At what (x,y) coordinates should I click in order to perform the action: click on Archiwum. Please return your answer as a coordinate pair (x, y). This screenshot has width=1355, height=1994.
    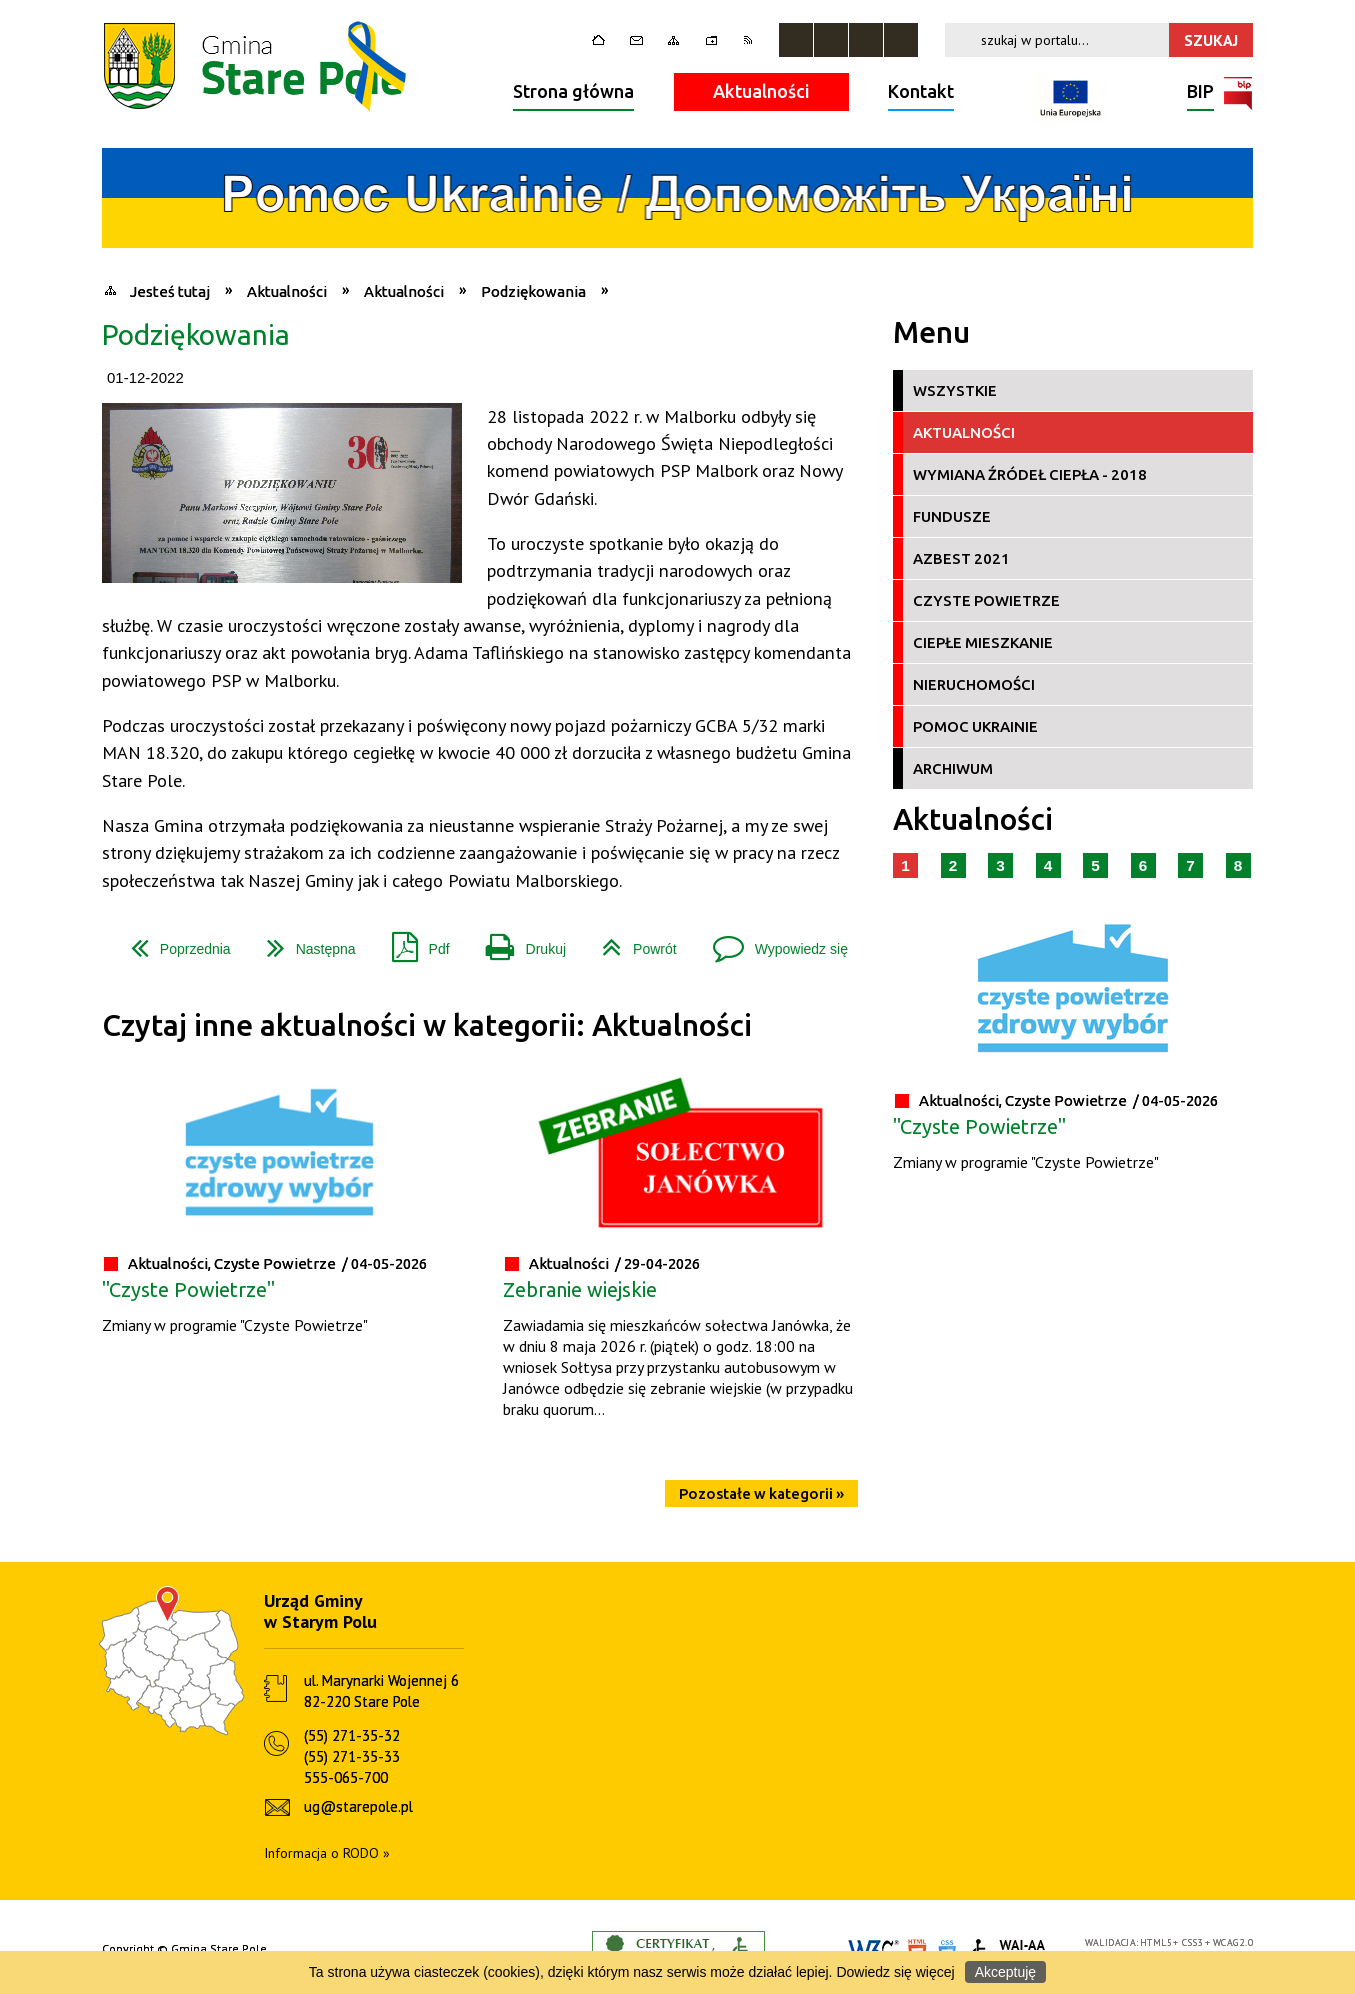
    Looking at the image, I should click on (953, 768).